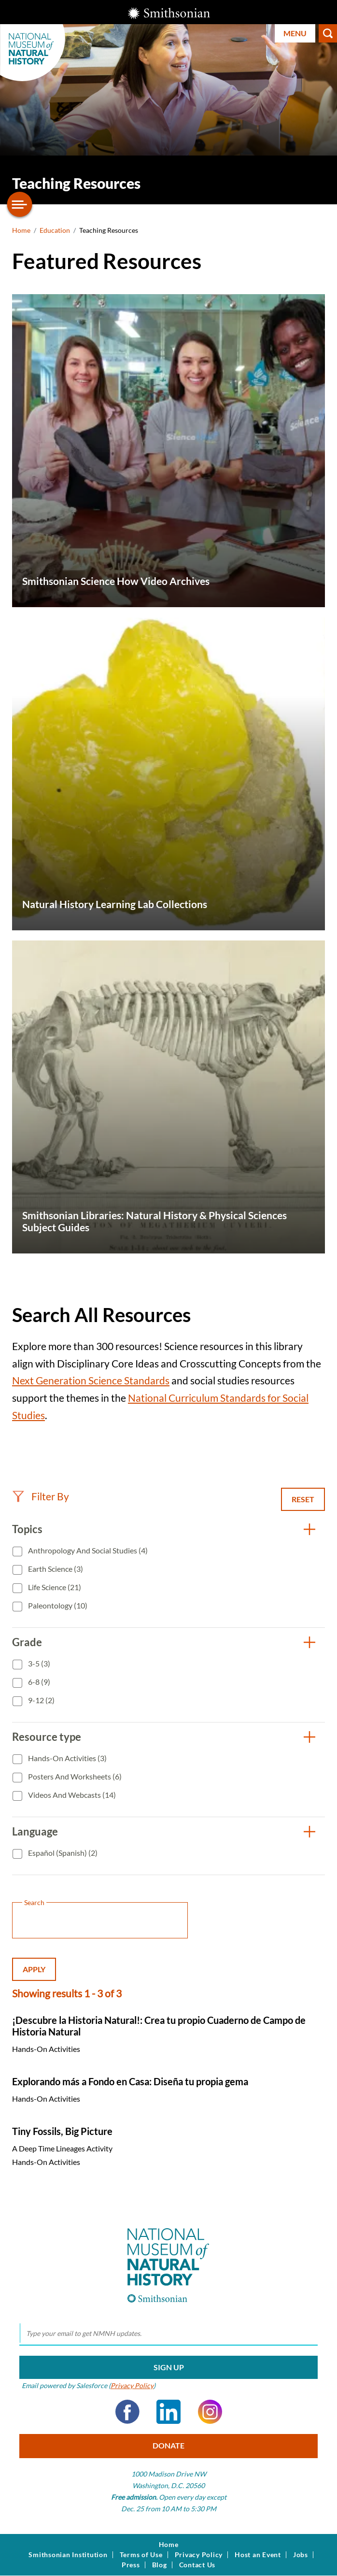 The width and height of the screenshot is (337, 2576). I want to click on 3-5 (3), so click(38, 1663).